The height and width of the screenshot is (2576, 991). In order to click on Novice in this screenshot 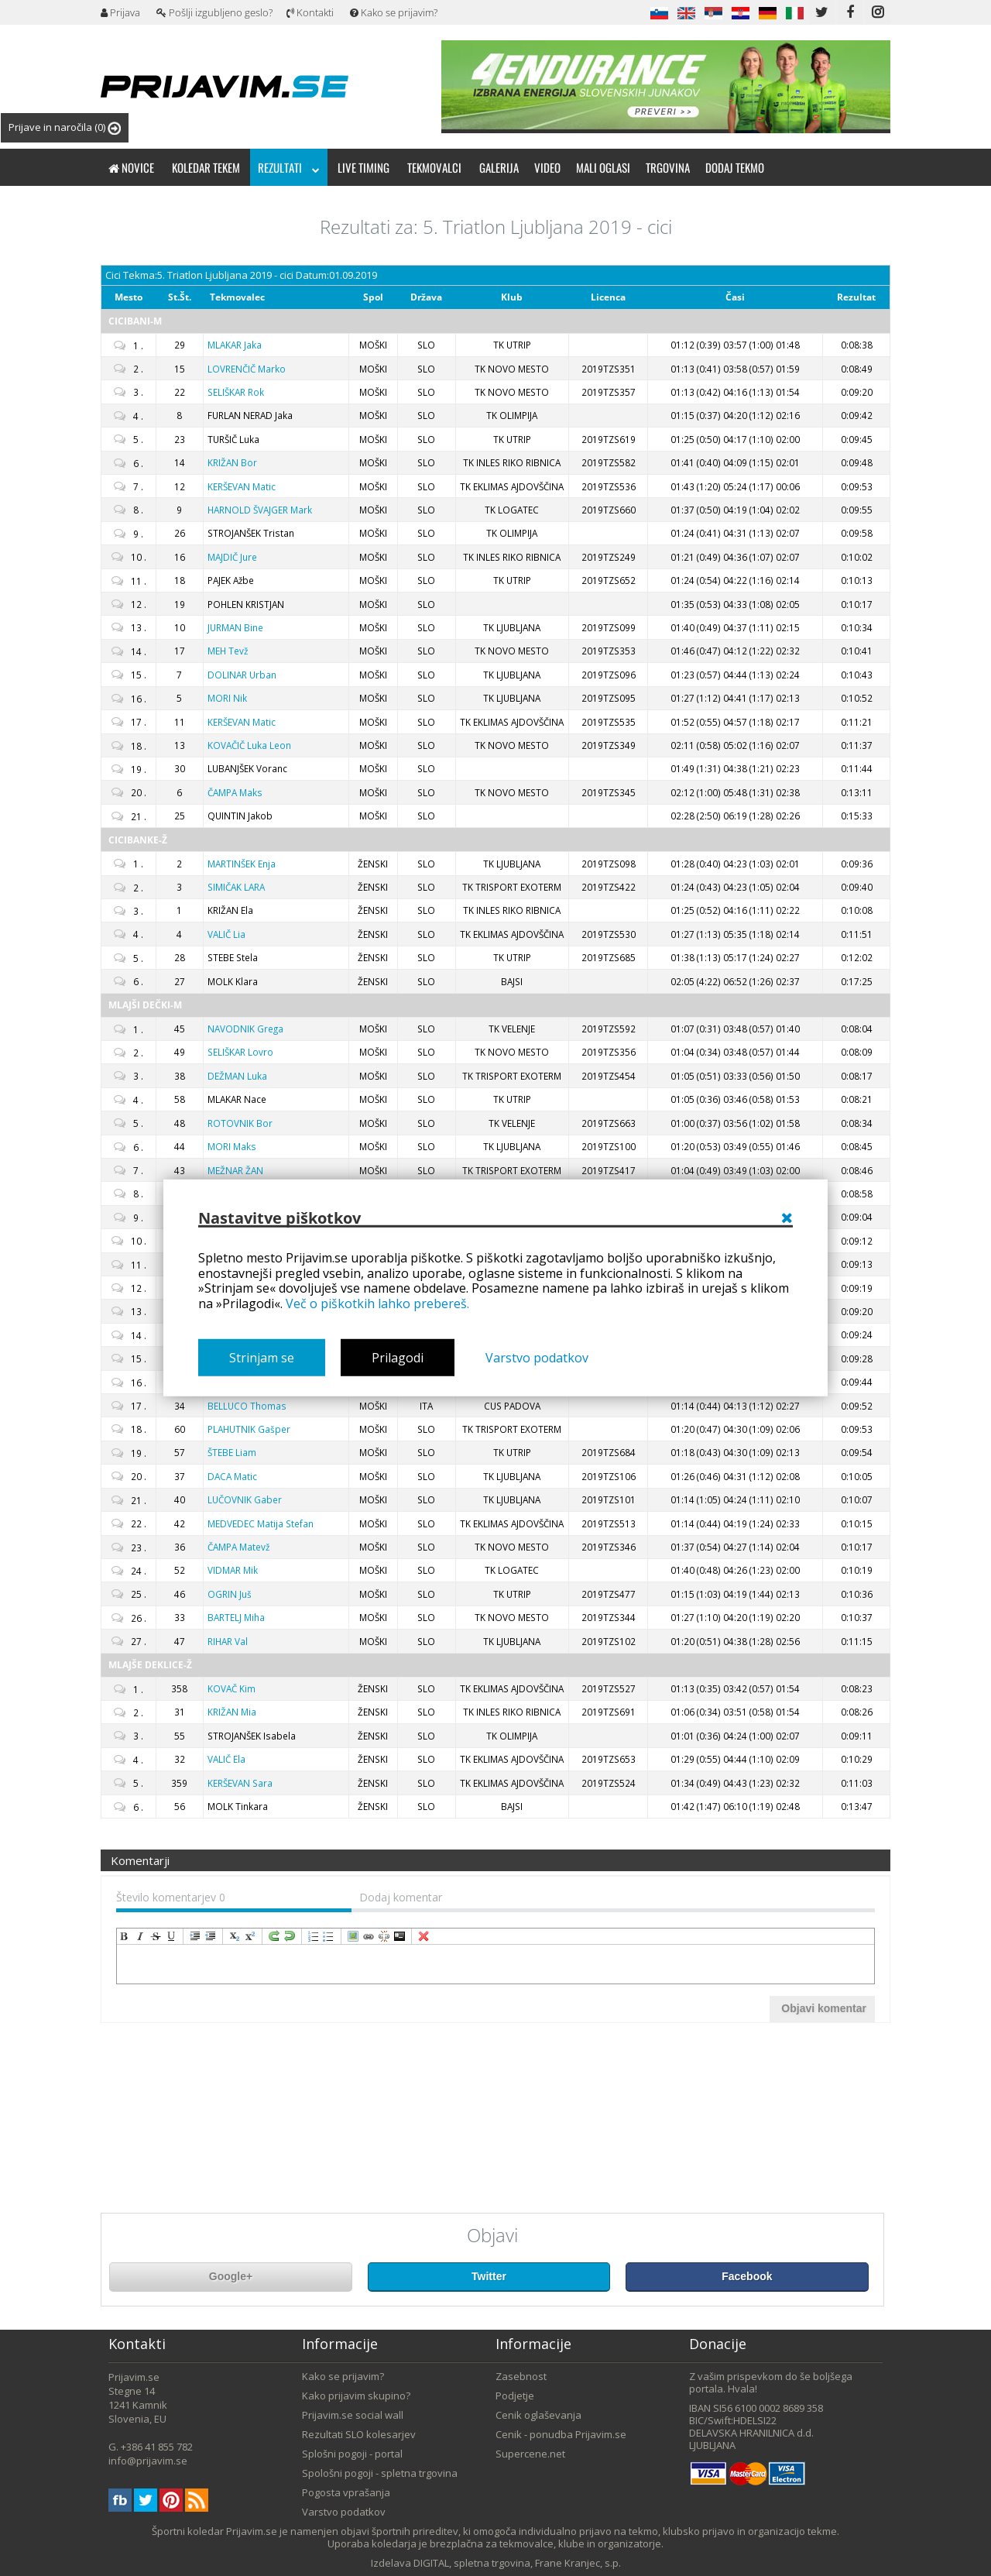, I will do `click(131, 167)`.